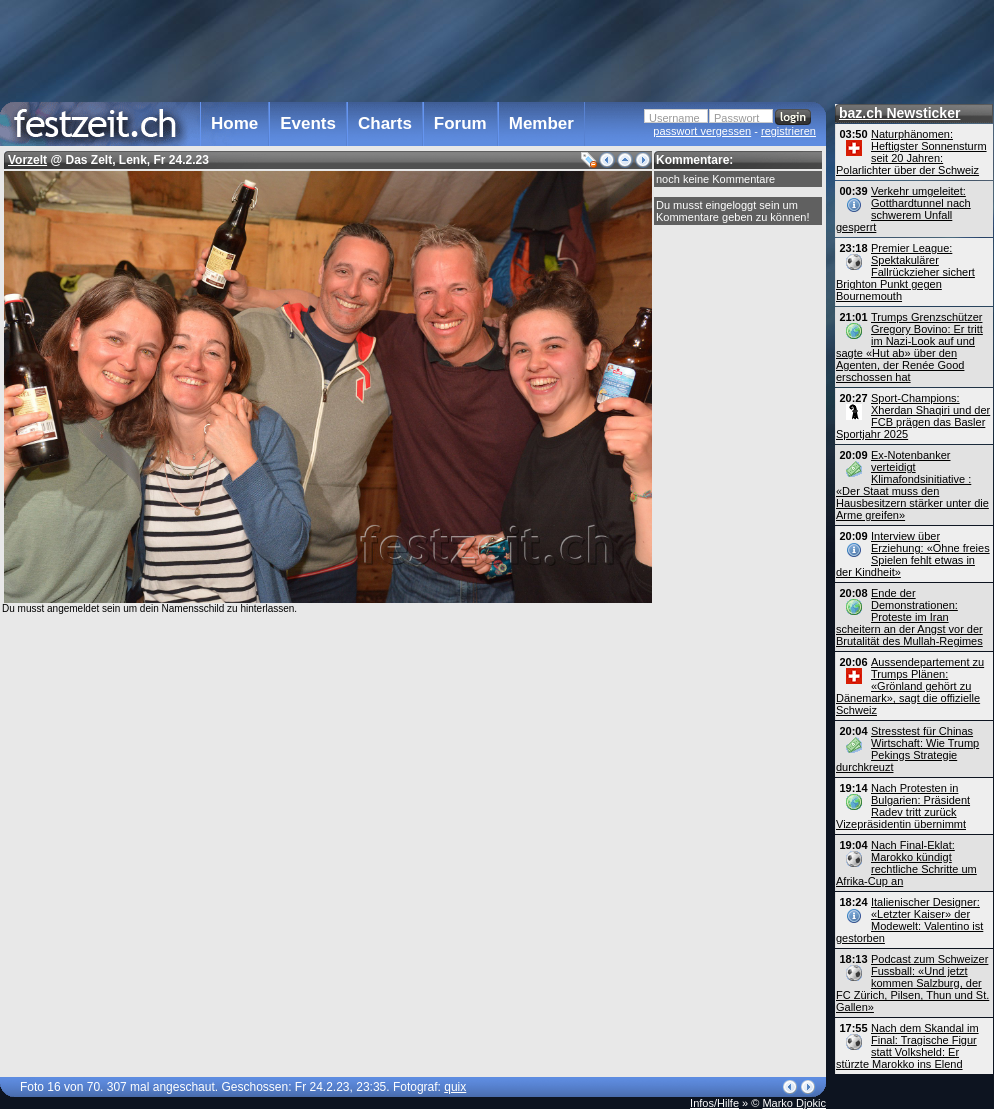 This screenshot has height=1109, width=994. Describe the element at coordinates (541, 123) in the screenshot. I see `Member` at that location.